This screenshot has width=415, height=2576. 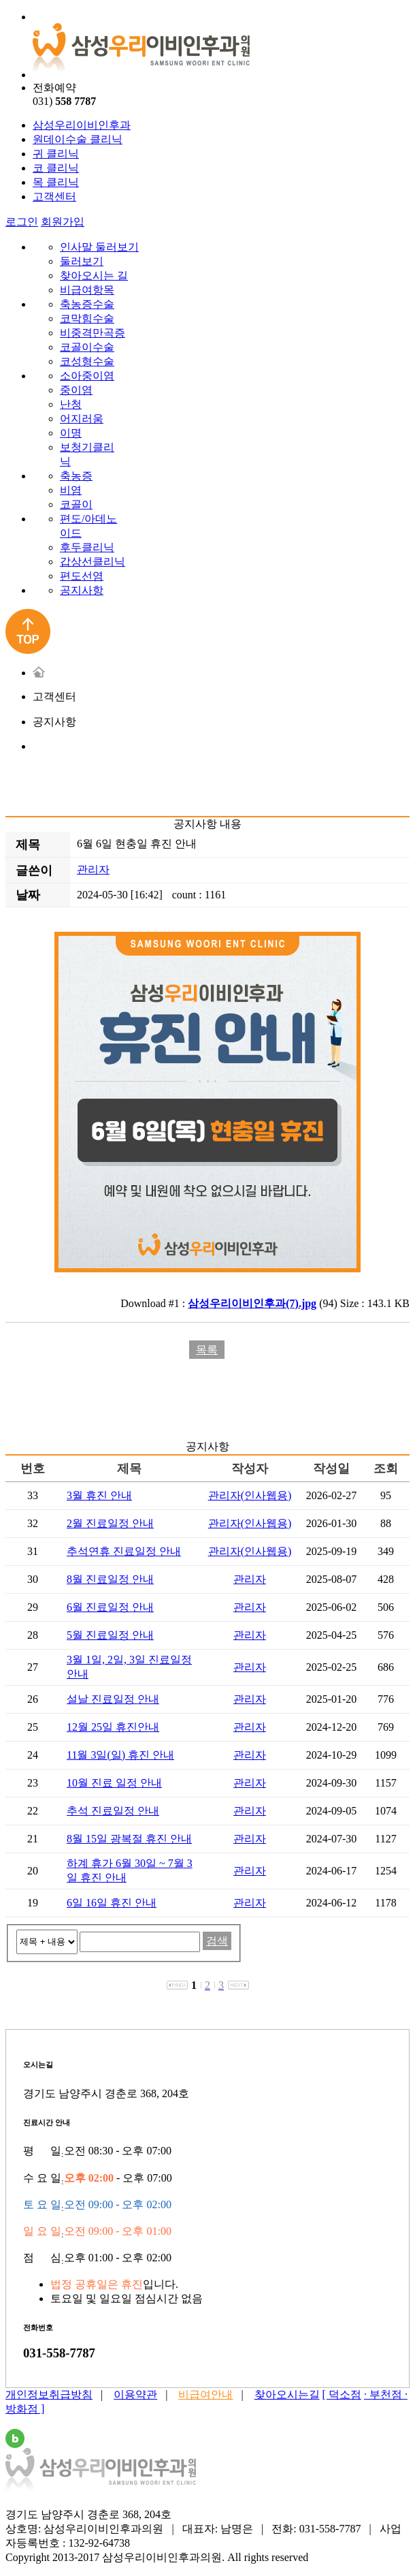 What do you see at coordinates (56, 182) in the screenshot?
I see `목 클리닉` at bounding box center [56, 182].